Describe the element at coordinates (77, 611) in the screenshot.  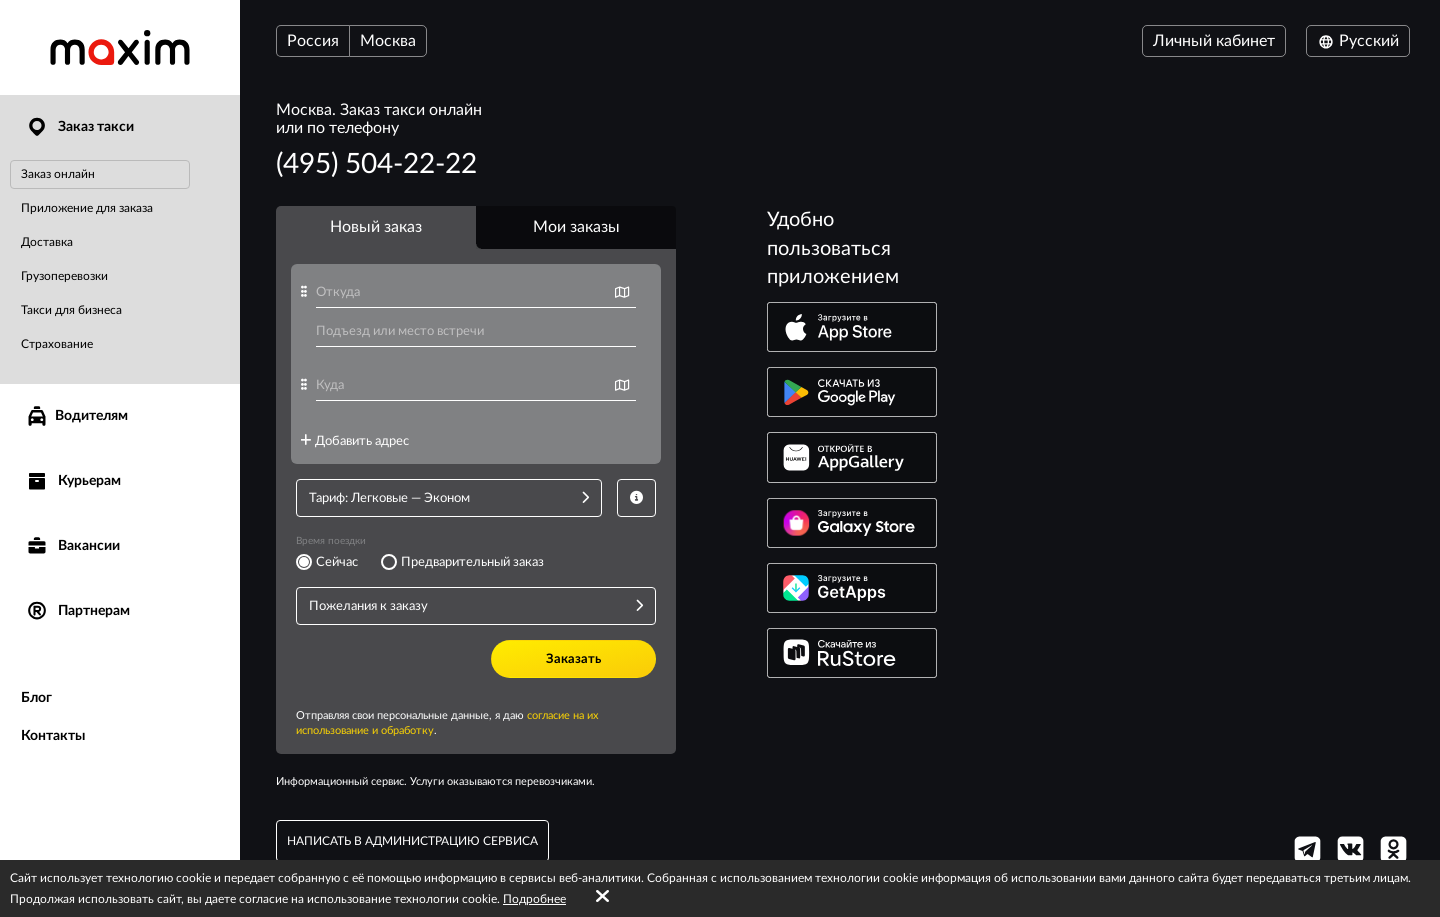
I see `Партнерам` at that location.